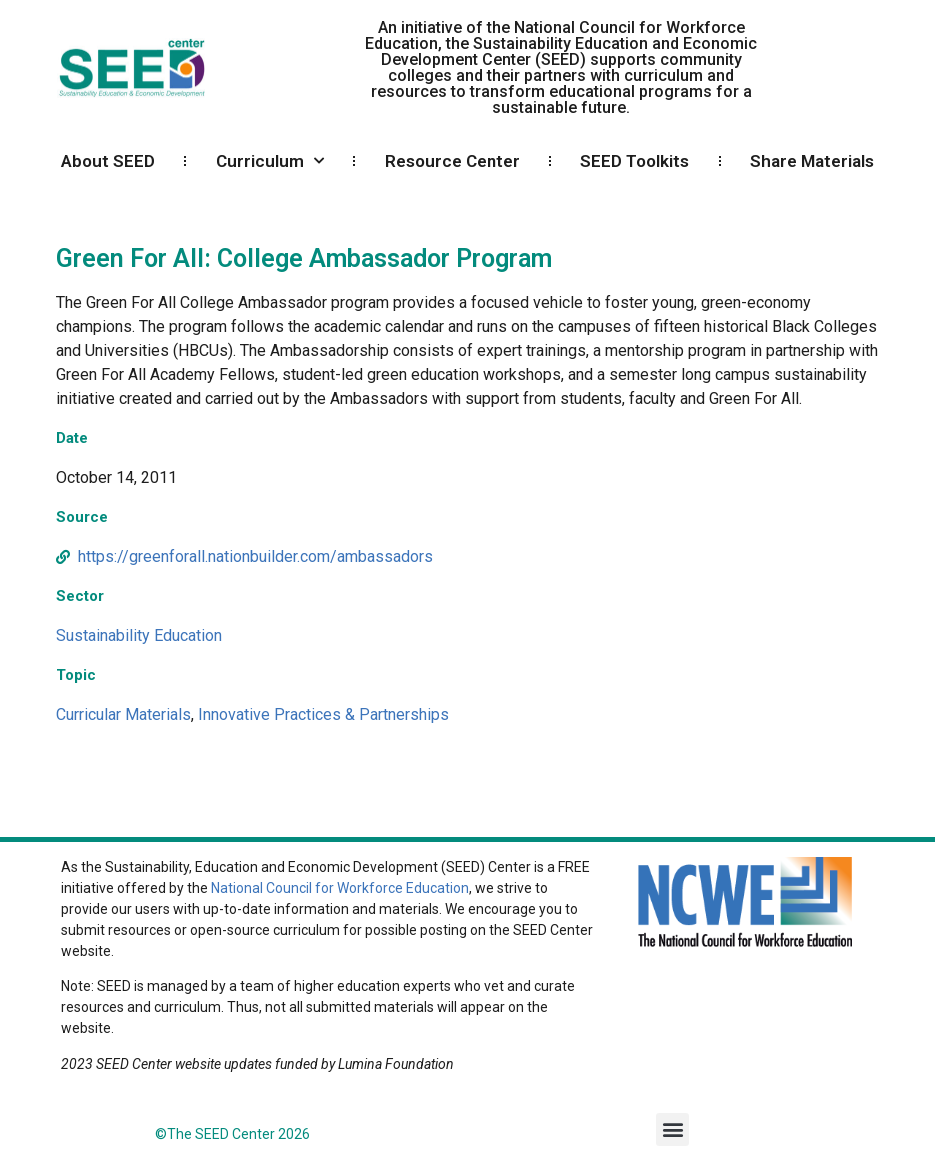  Describe the element at coordinates (108, 161) in the screenshot. I see `About SEED` at that location.